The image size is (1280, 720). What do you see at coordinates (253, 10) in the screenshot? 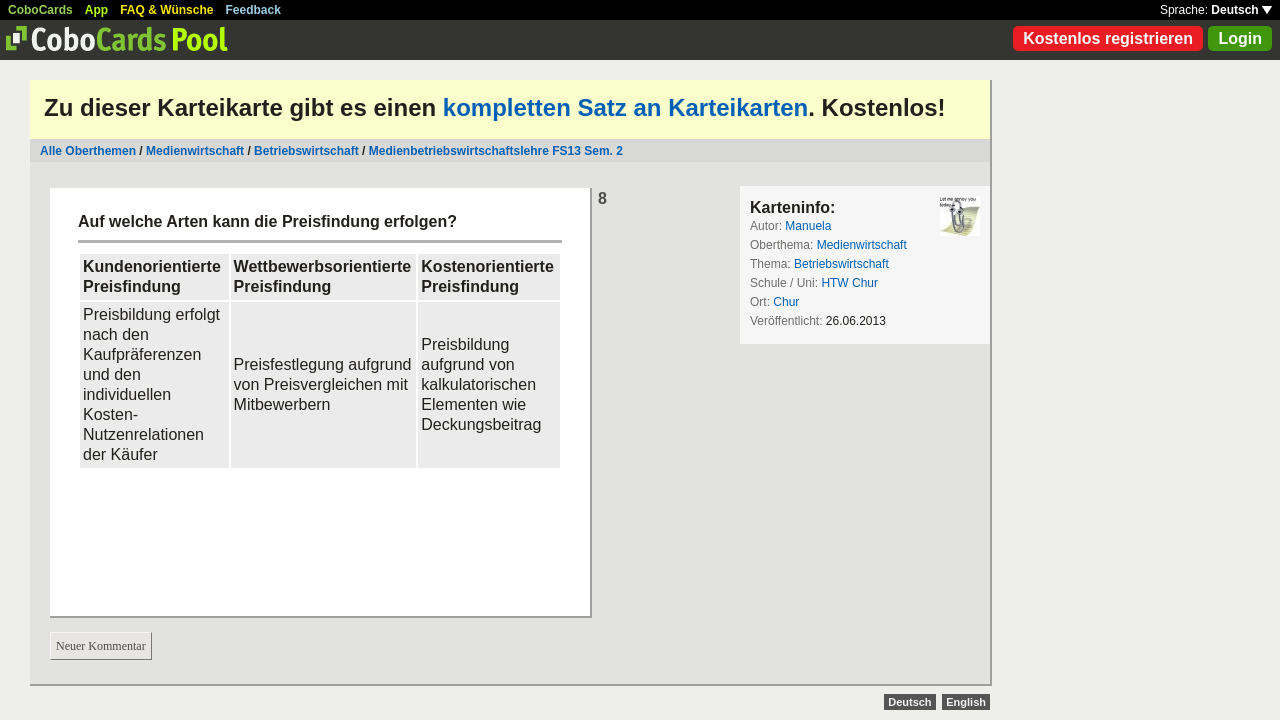
I see `Feedback` at bounding box center [253, 10].